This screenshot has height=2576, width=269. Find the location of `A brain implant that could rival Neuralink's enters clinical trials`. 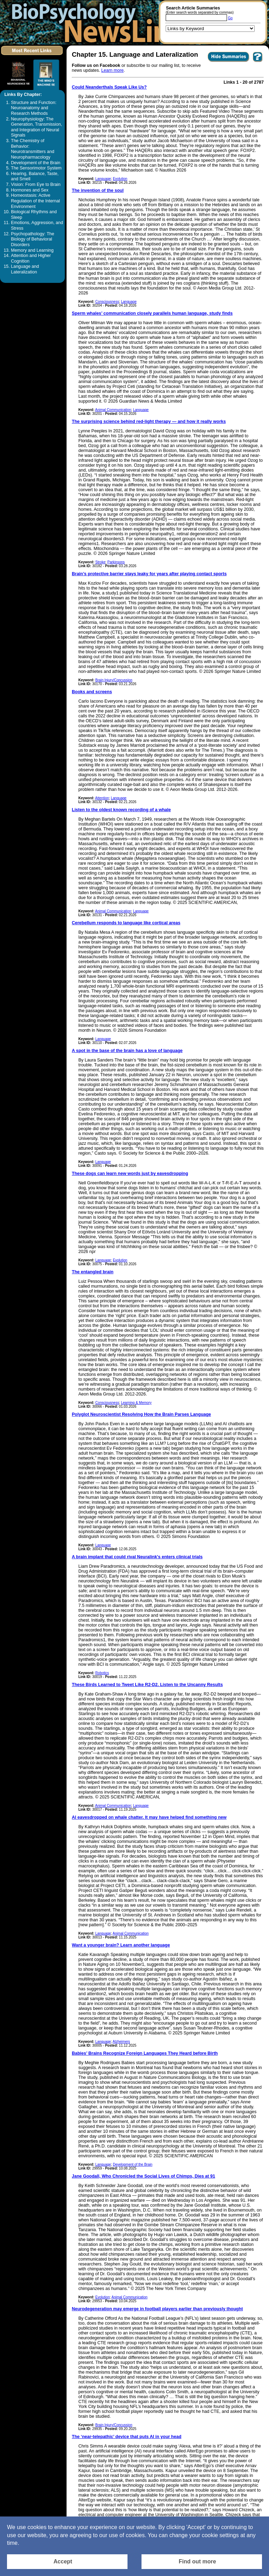

A brain implant that could rival Neuralink's enters clinical trials is located at coordinates (137, 1556).